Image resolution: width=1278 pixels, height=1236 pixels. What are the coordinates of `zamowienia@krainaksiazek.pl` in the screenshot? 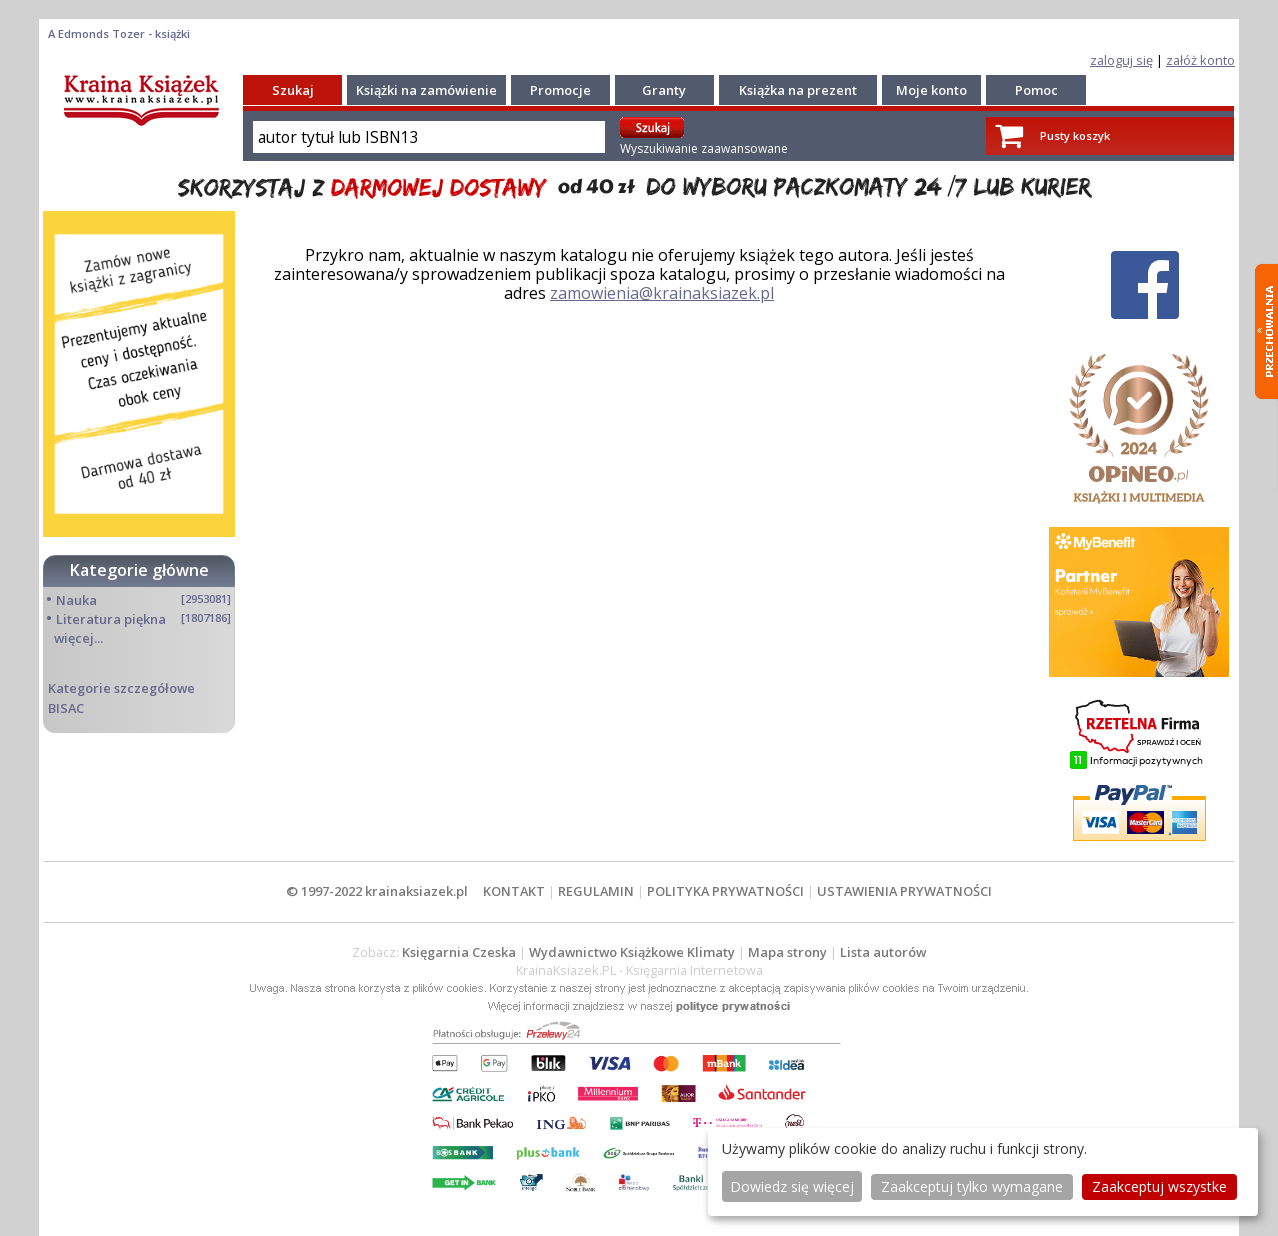 It's located at (662, 293).